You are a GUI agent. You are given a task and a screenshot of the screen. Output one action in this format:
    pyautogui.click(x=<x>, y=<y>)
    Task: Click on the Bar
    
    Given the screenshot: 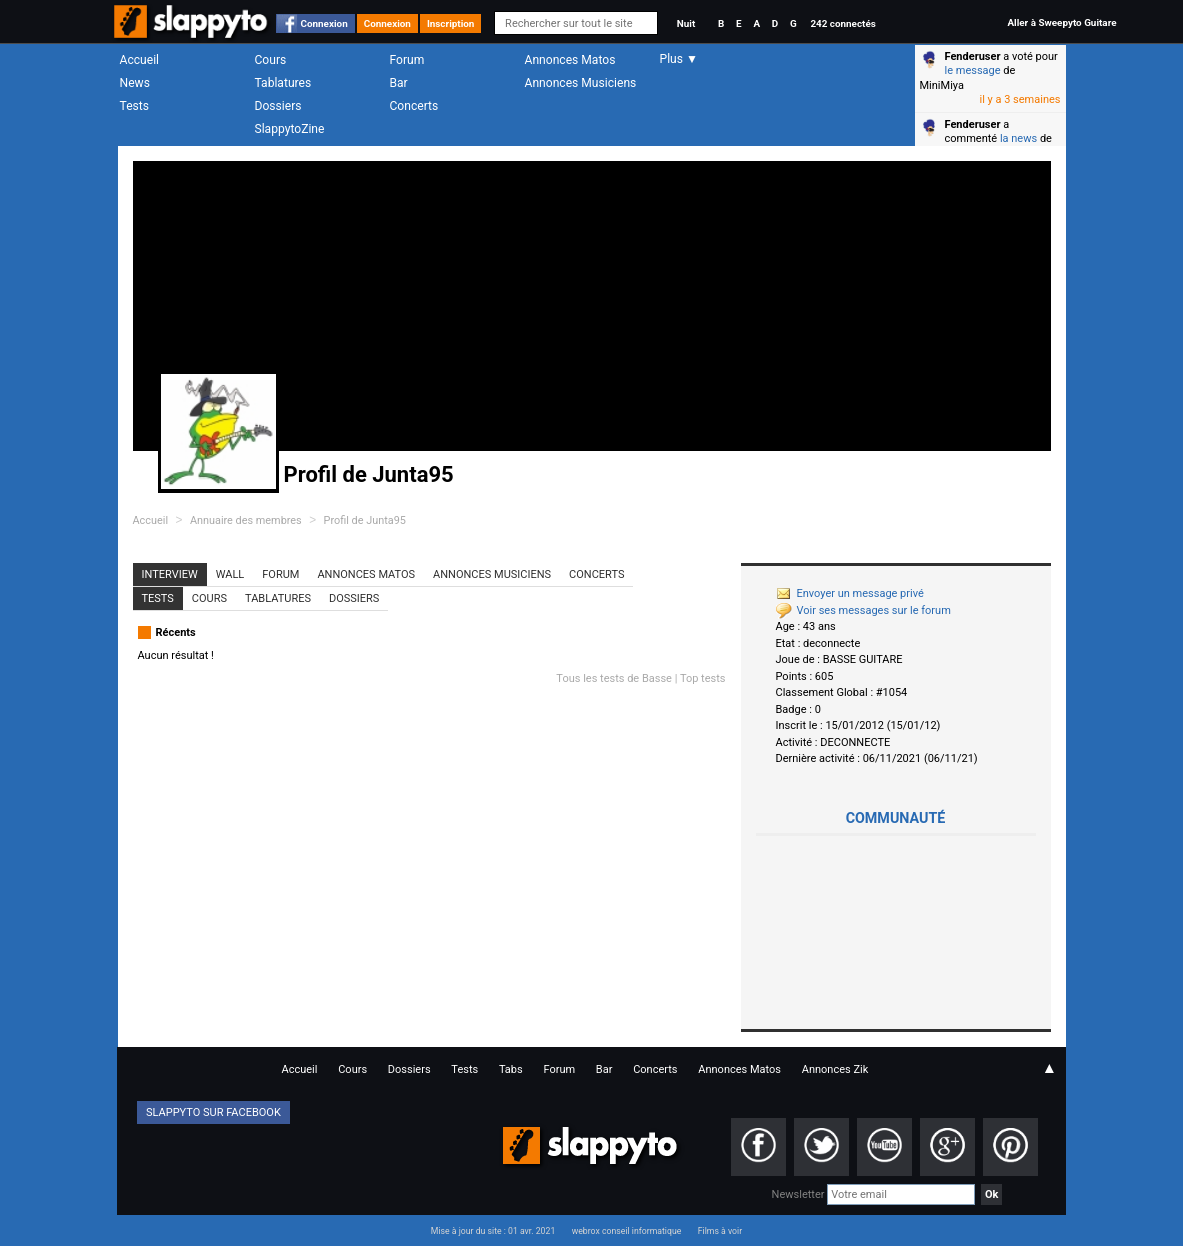 What is the action you would take?
    pyautogui.click(x=399, y=83)
    